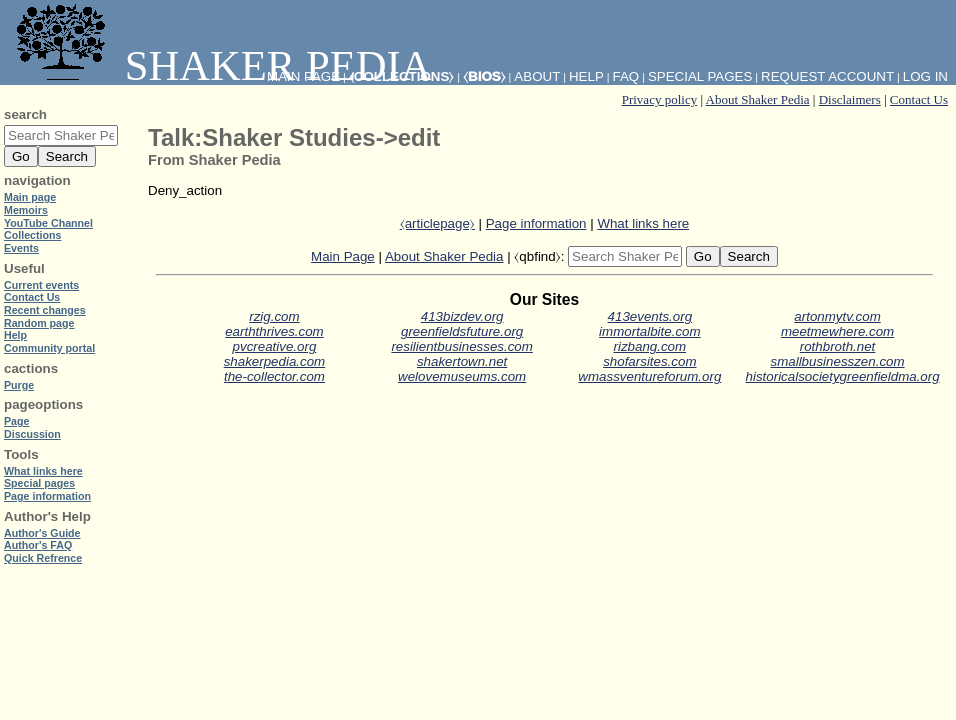 The width and height of the screenshot is (956, 720). Describe the element at coordinates (919, 99) in the screenshot. I see `Contact Us` at that location.